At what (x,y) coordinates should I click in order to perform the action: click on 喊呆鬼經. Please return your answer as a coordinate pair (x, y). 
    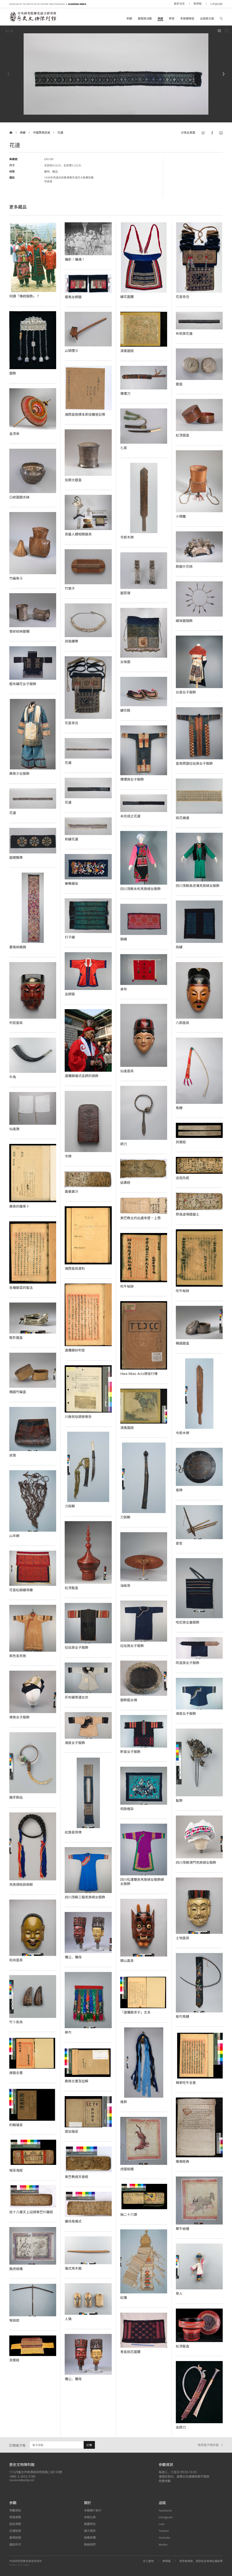
    Looking at the image, I should click on (16, 2170).